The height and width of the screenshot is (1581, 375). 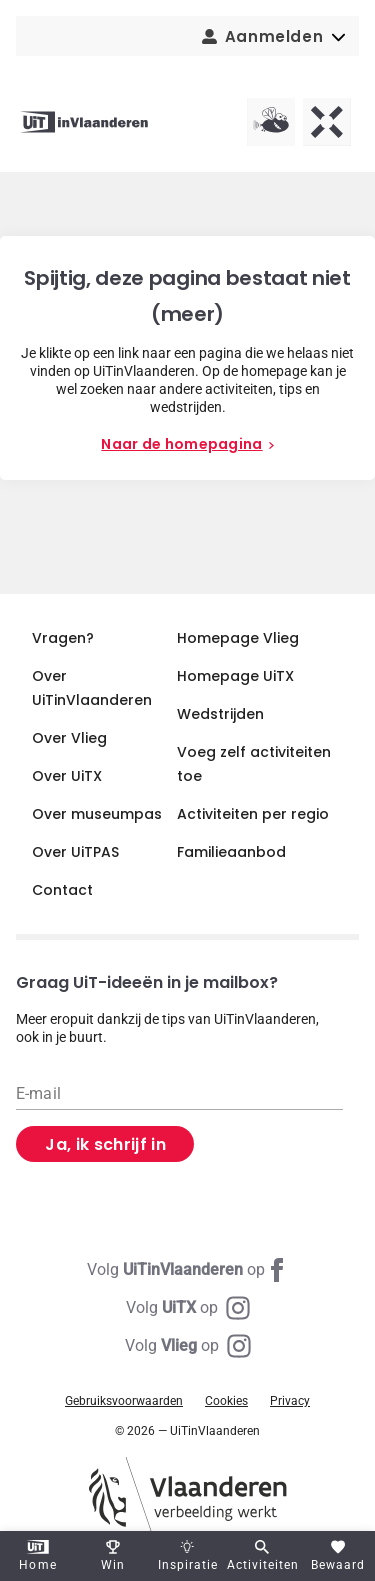 What do you see at coordinates (220, 714) in the screenshot?
I see `Wedstrijden` at bounding box center [220, 714].